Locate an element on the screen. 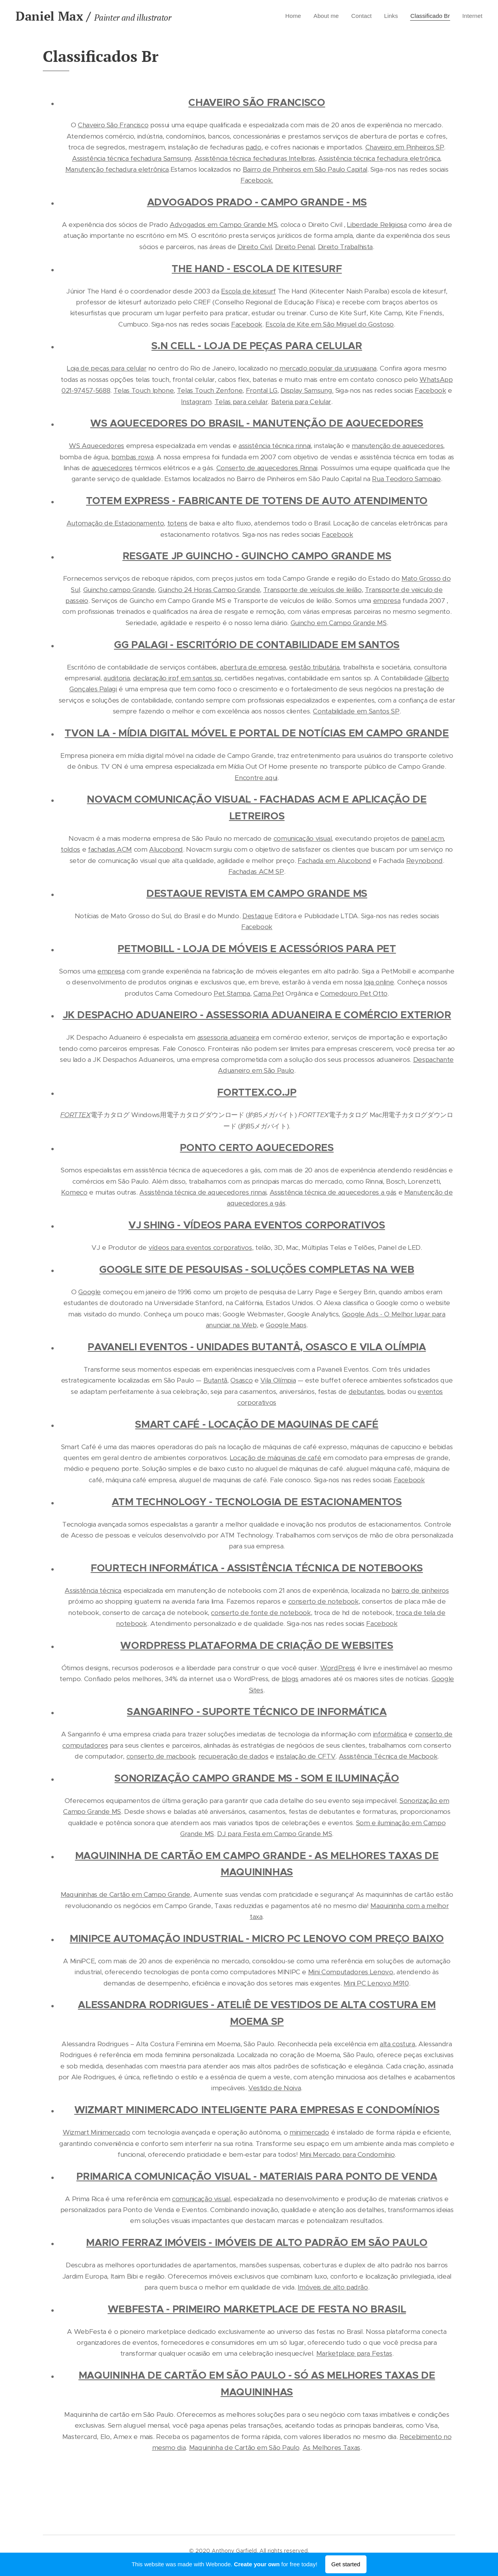  pado is located at coordinates (253, 147).